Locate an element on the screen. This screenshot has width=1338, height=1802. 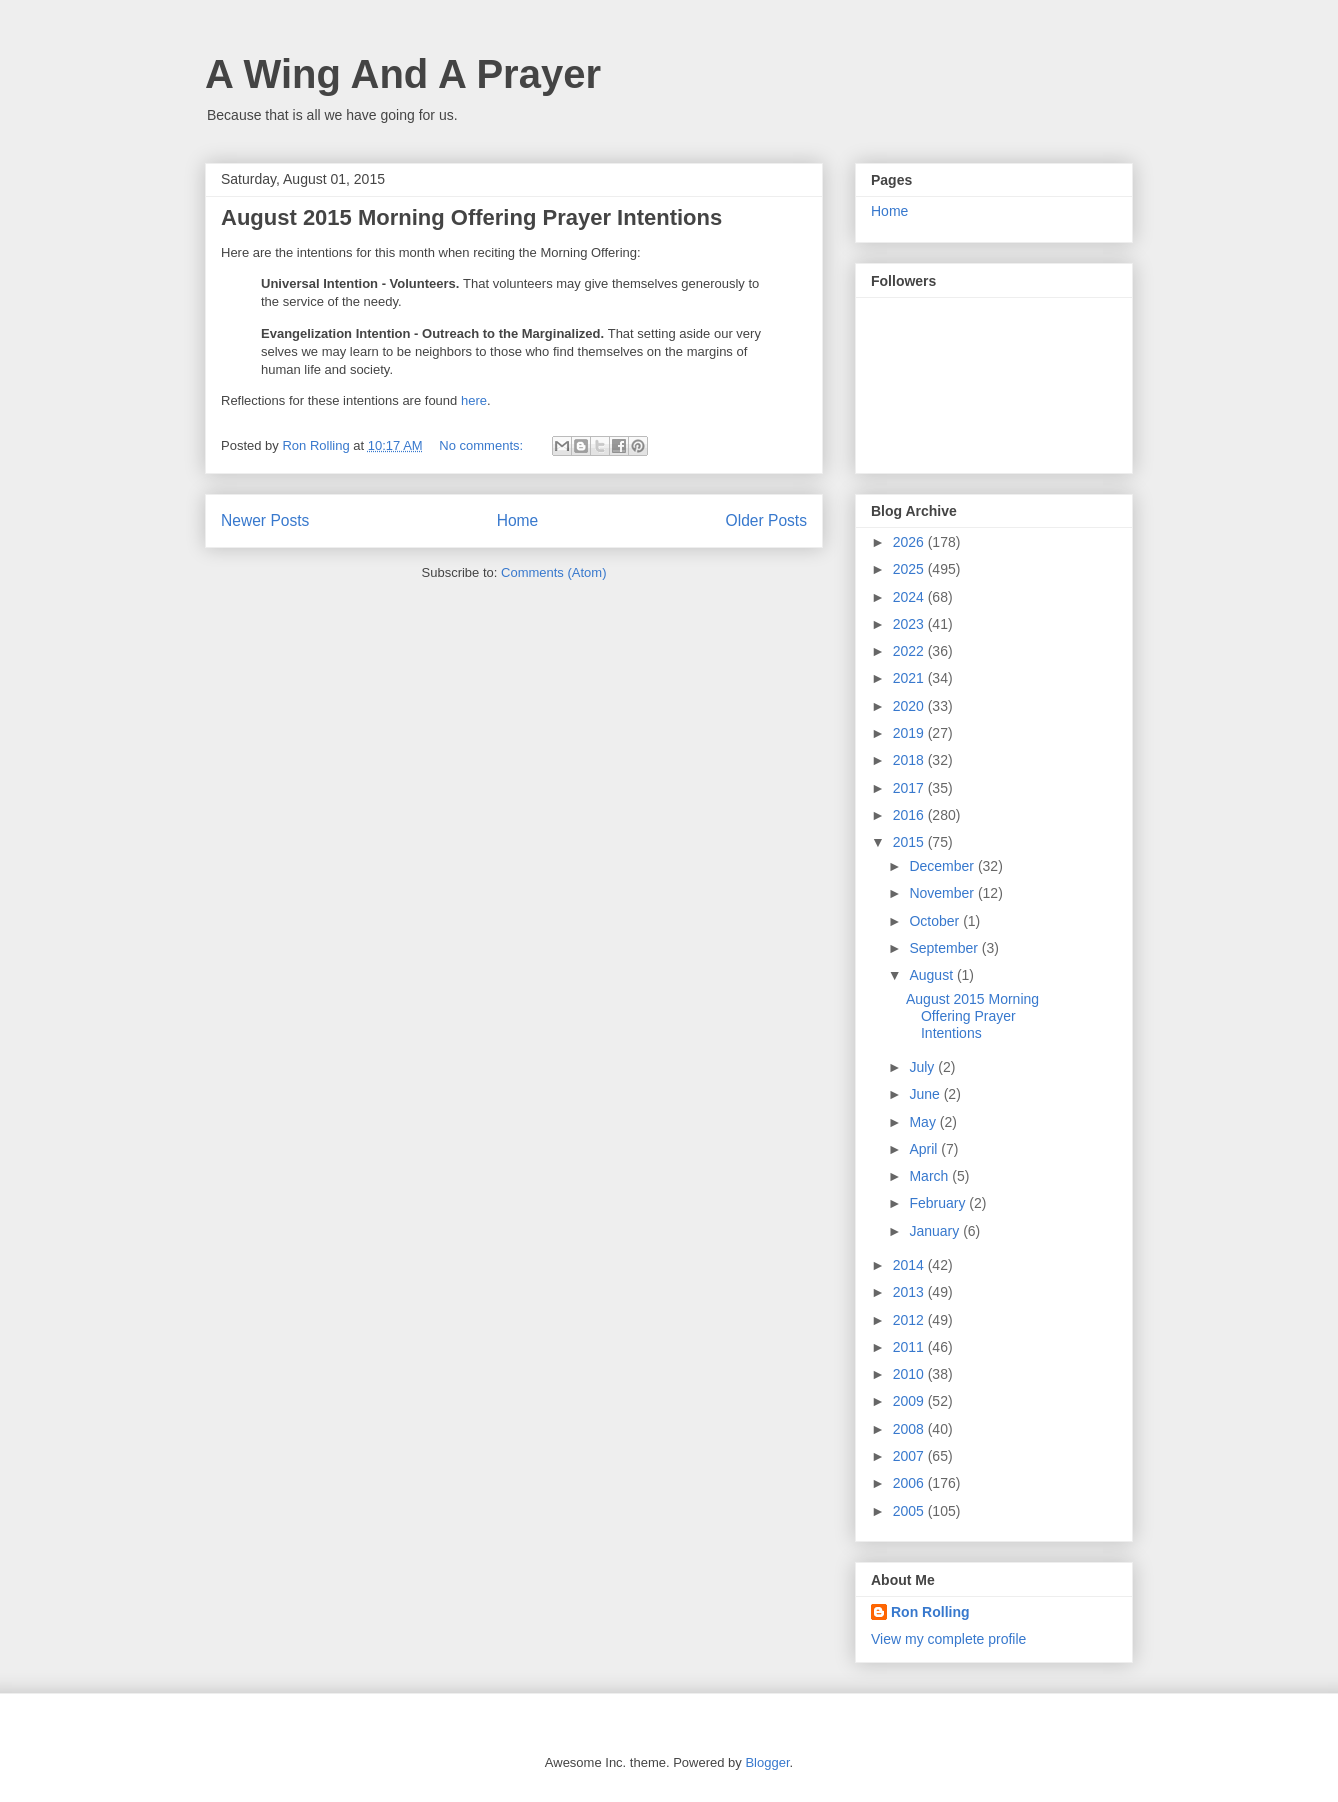
Comments (Atom) is located at coordinates (553, 572).